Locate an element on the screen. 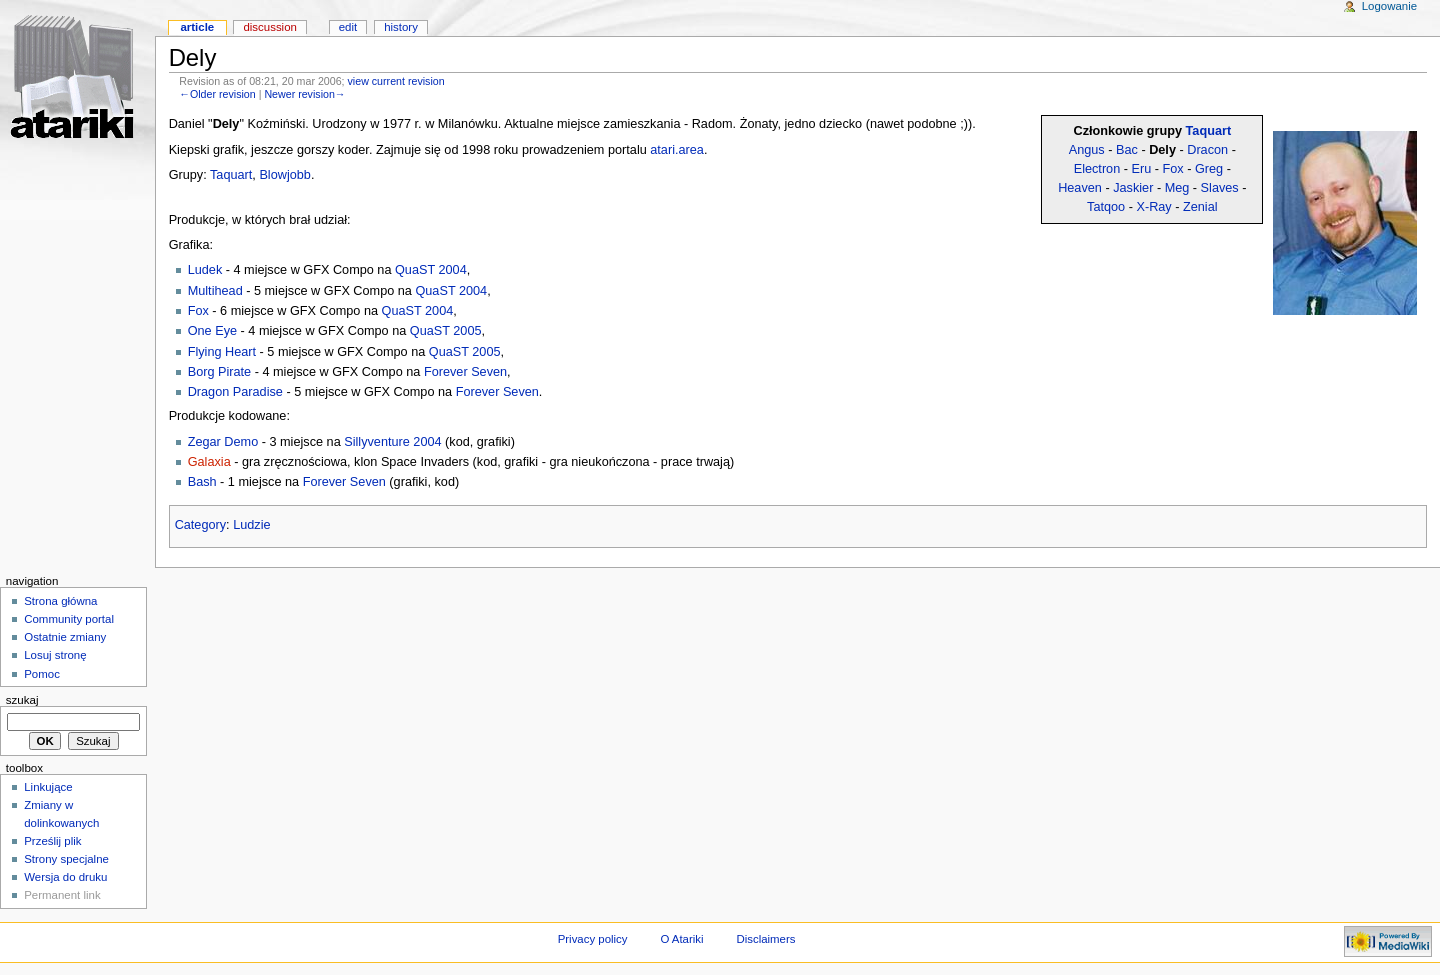 The image size is (1440, 975). Heaven is located at coordinates (1080, 188).